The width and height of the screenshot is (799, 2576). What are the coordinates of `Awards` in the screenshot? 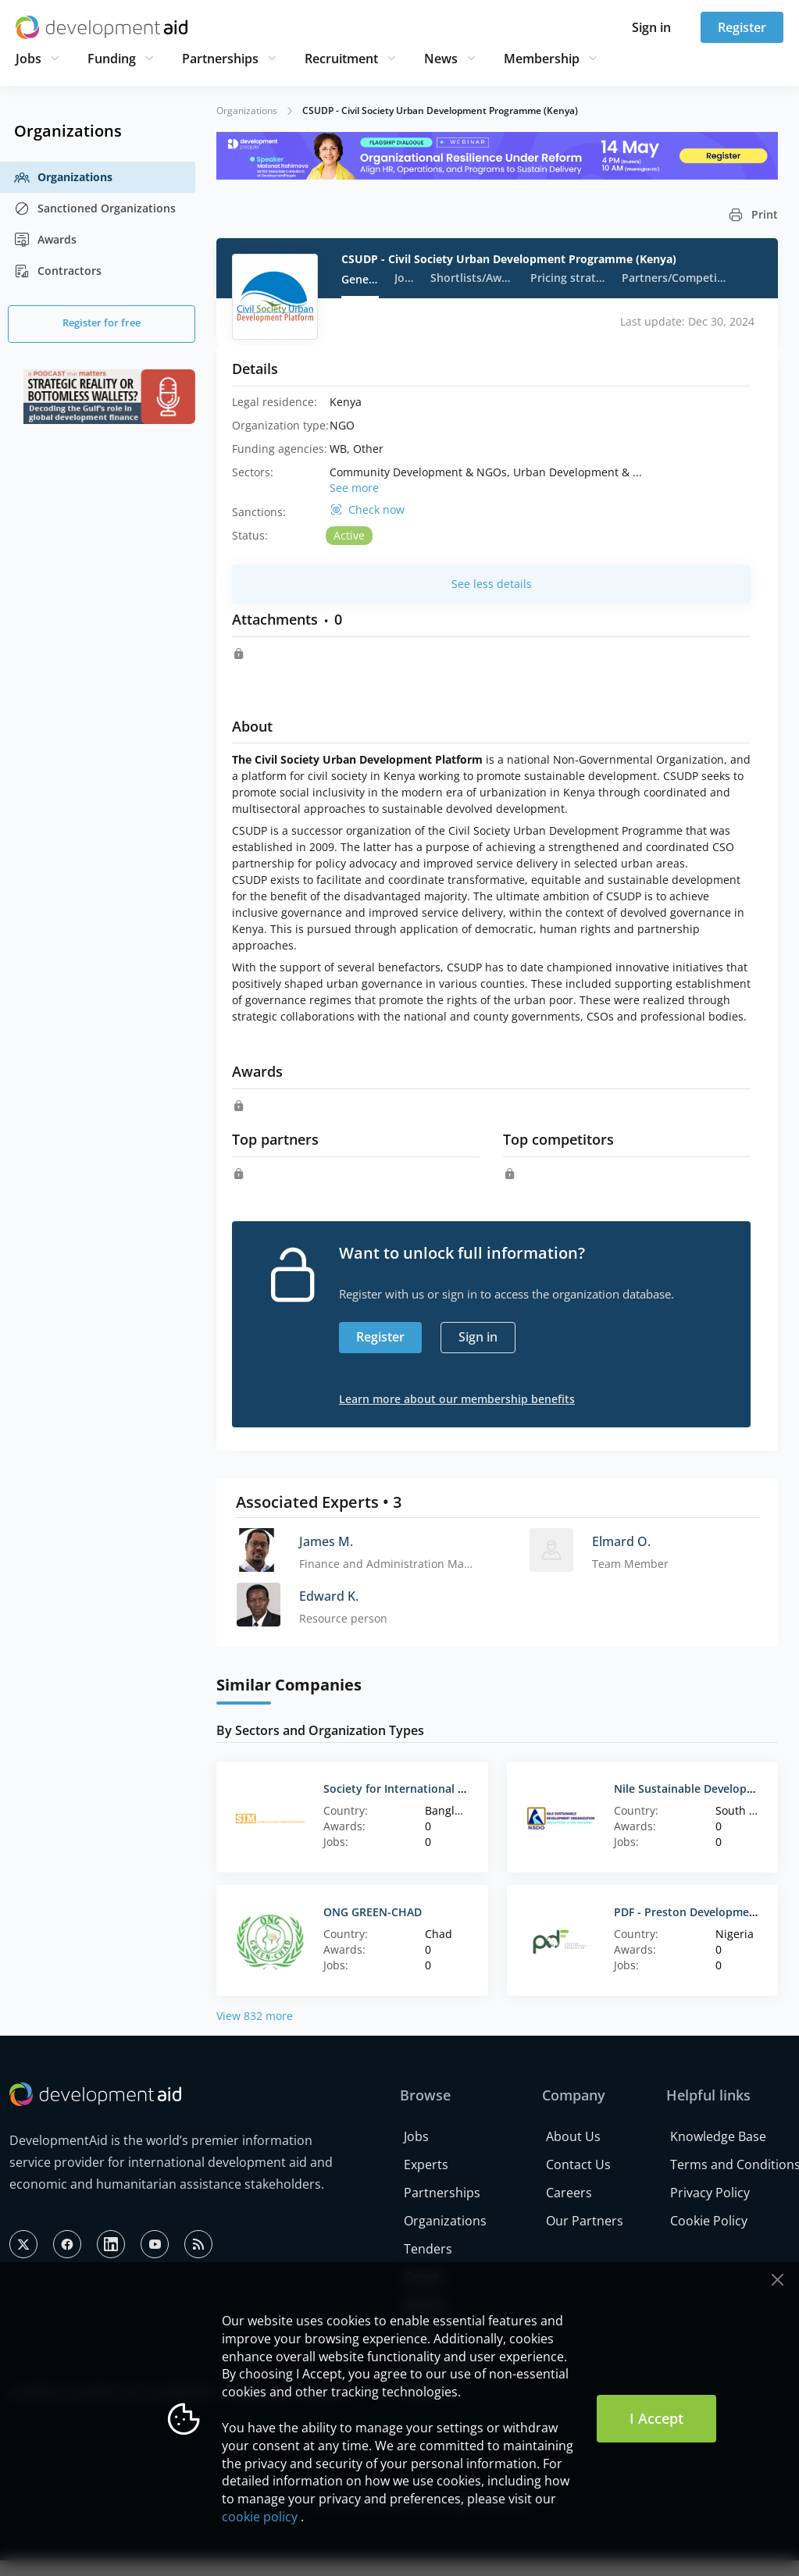 It's located at (45, 240).